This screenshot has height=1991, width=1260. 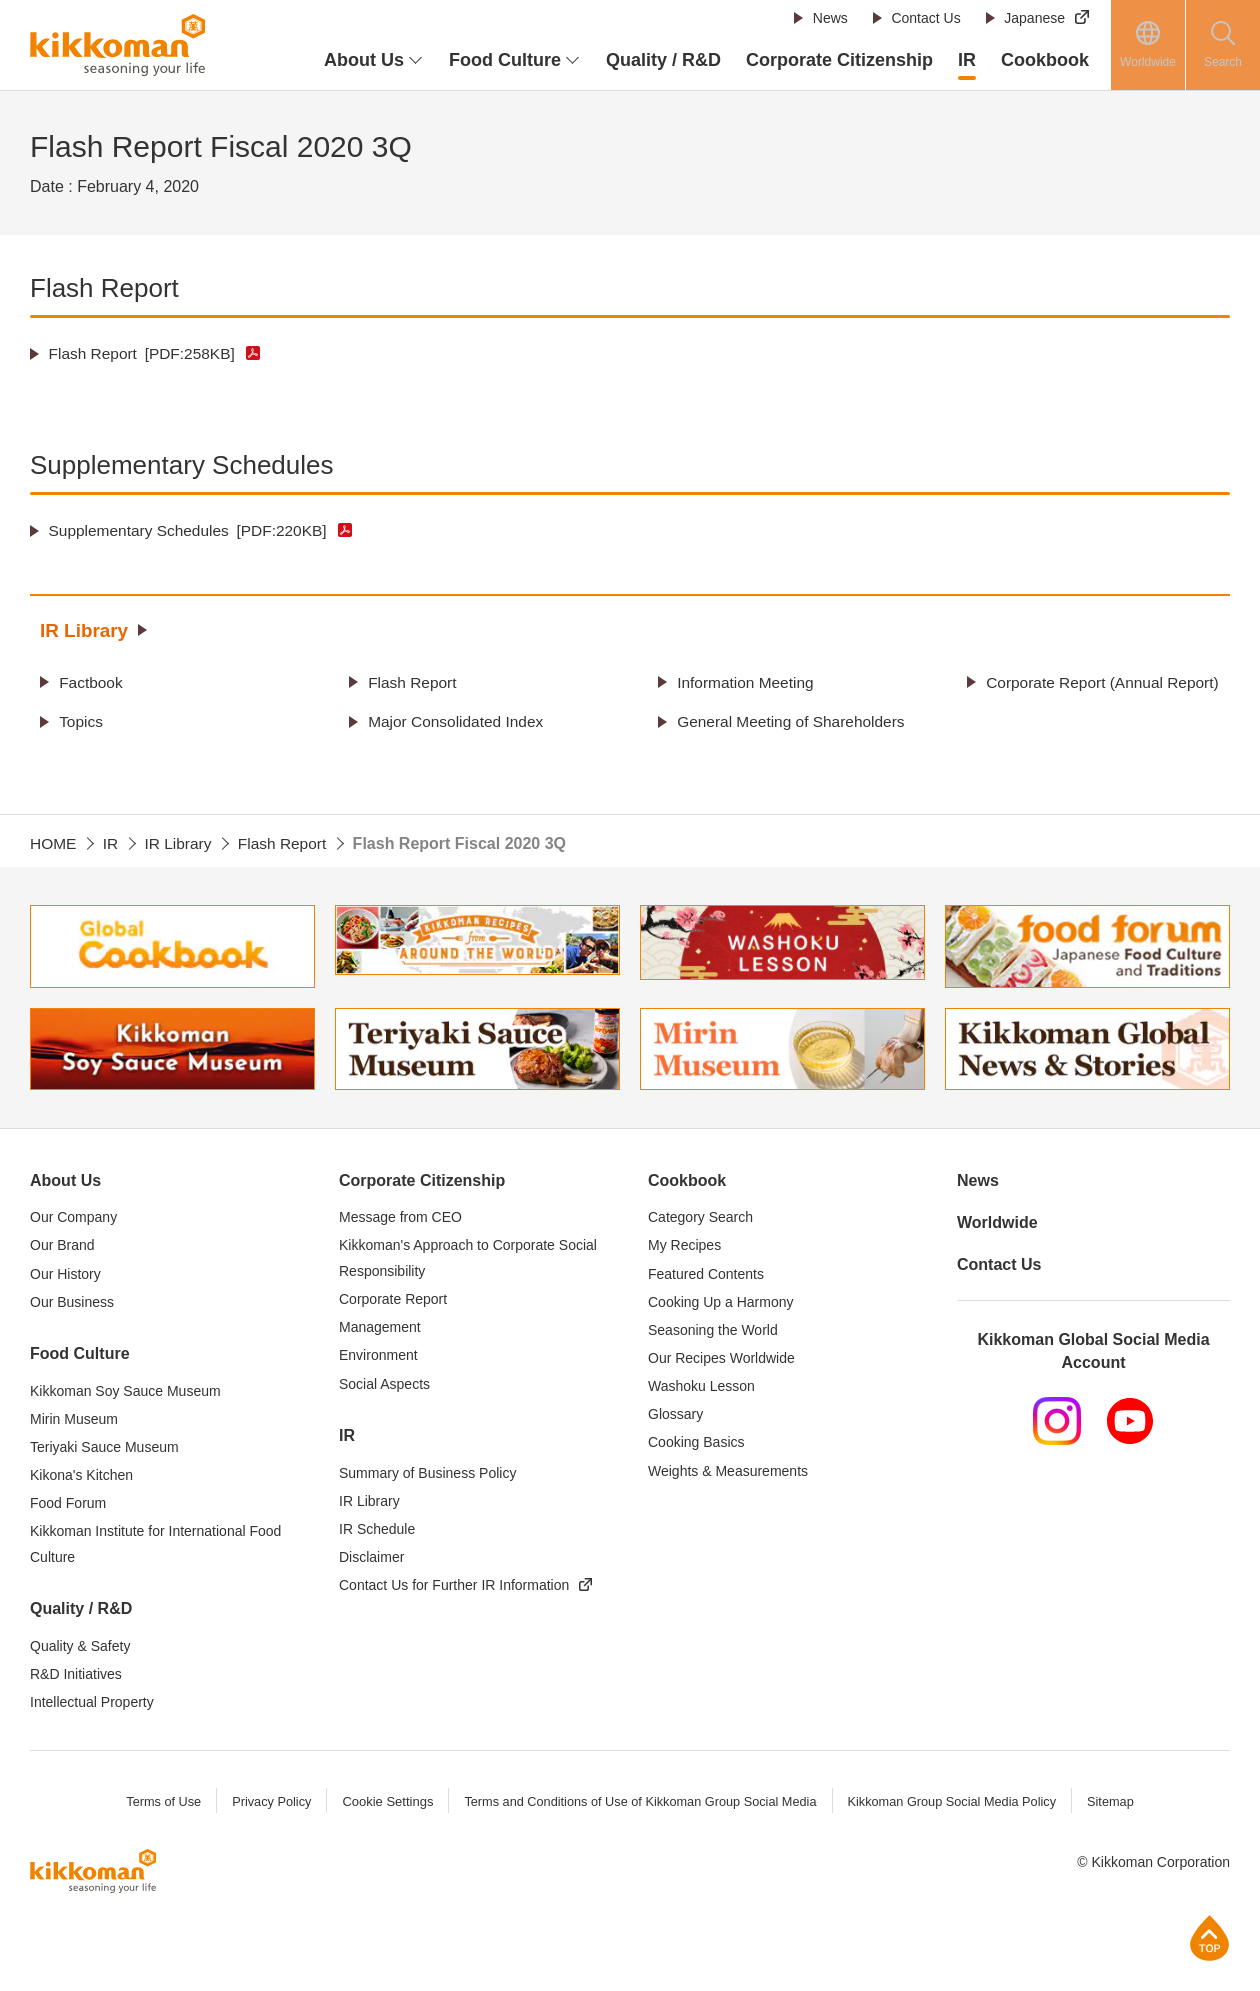 What do you see at coordinates (86, 630) in the screenshot?
I see `IR Library` at bounding box center [86, 630].